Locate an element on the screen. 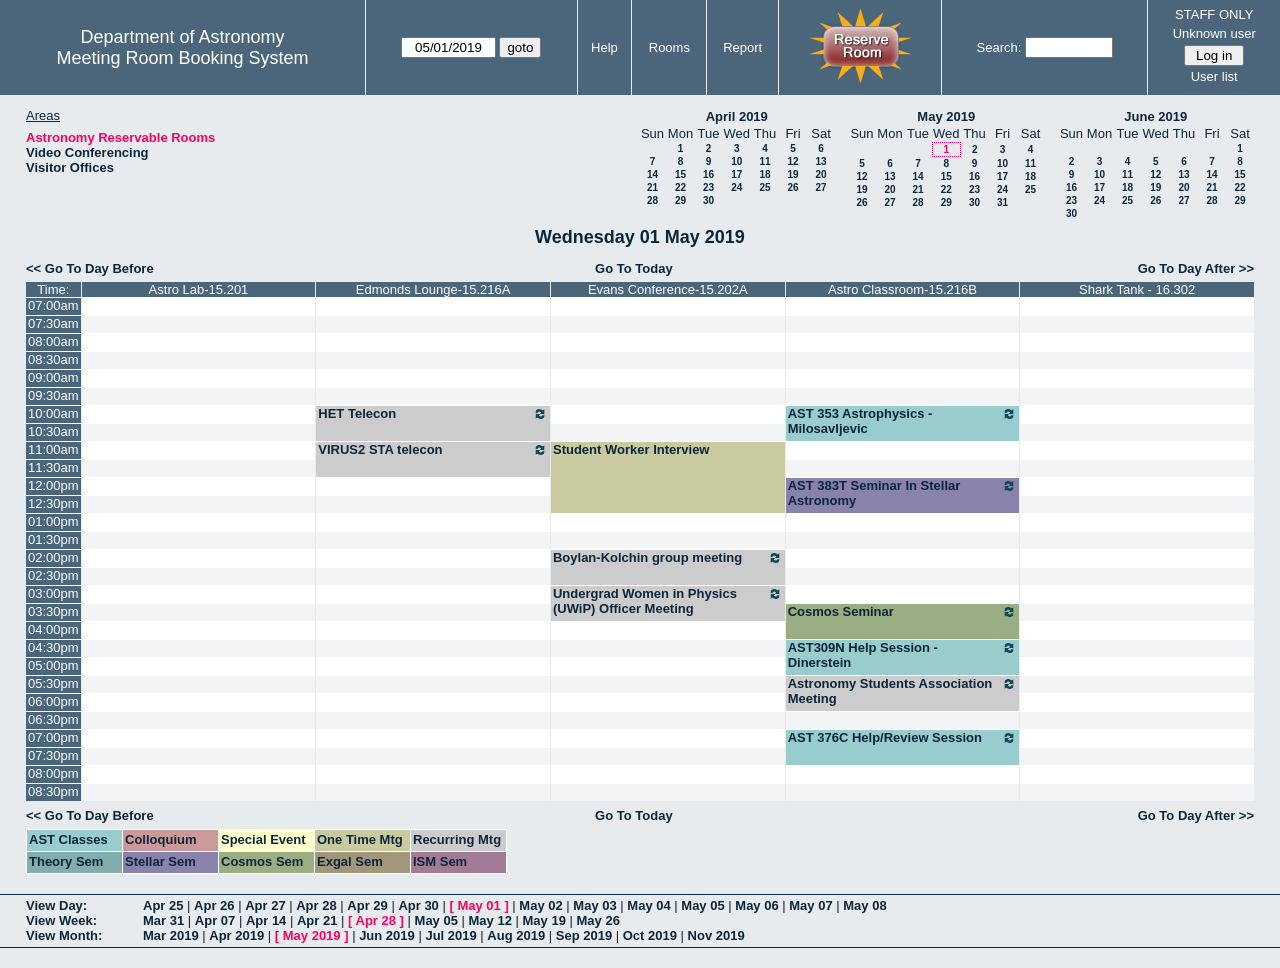  22 is located at coordinates (680, 187).